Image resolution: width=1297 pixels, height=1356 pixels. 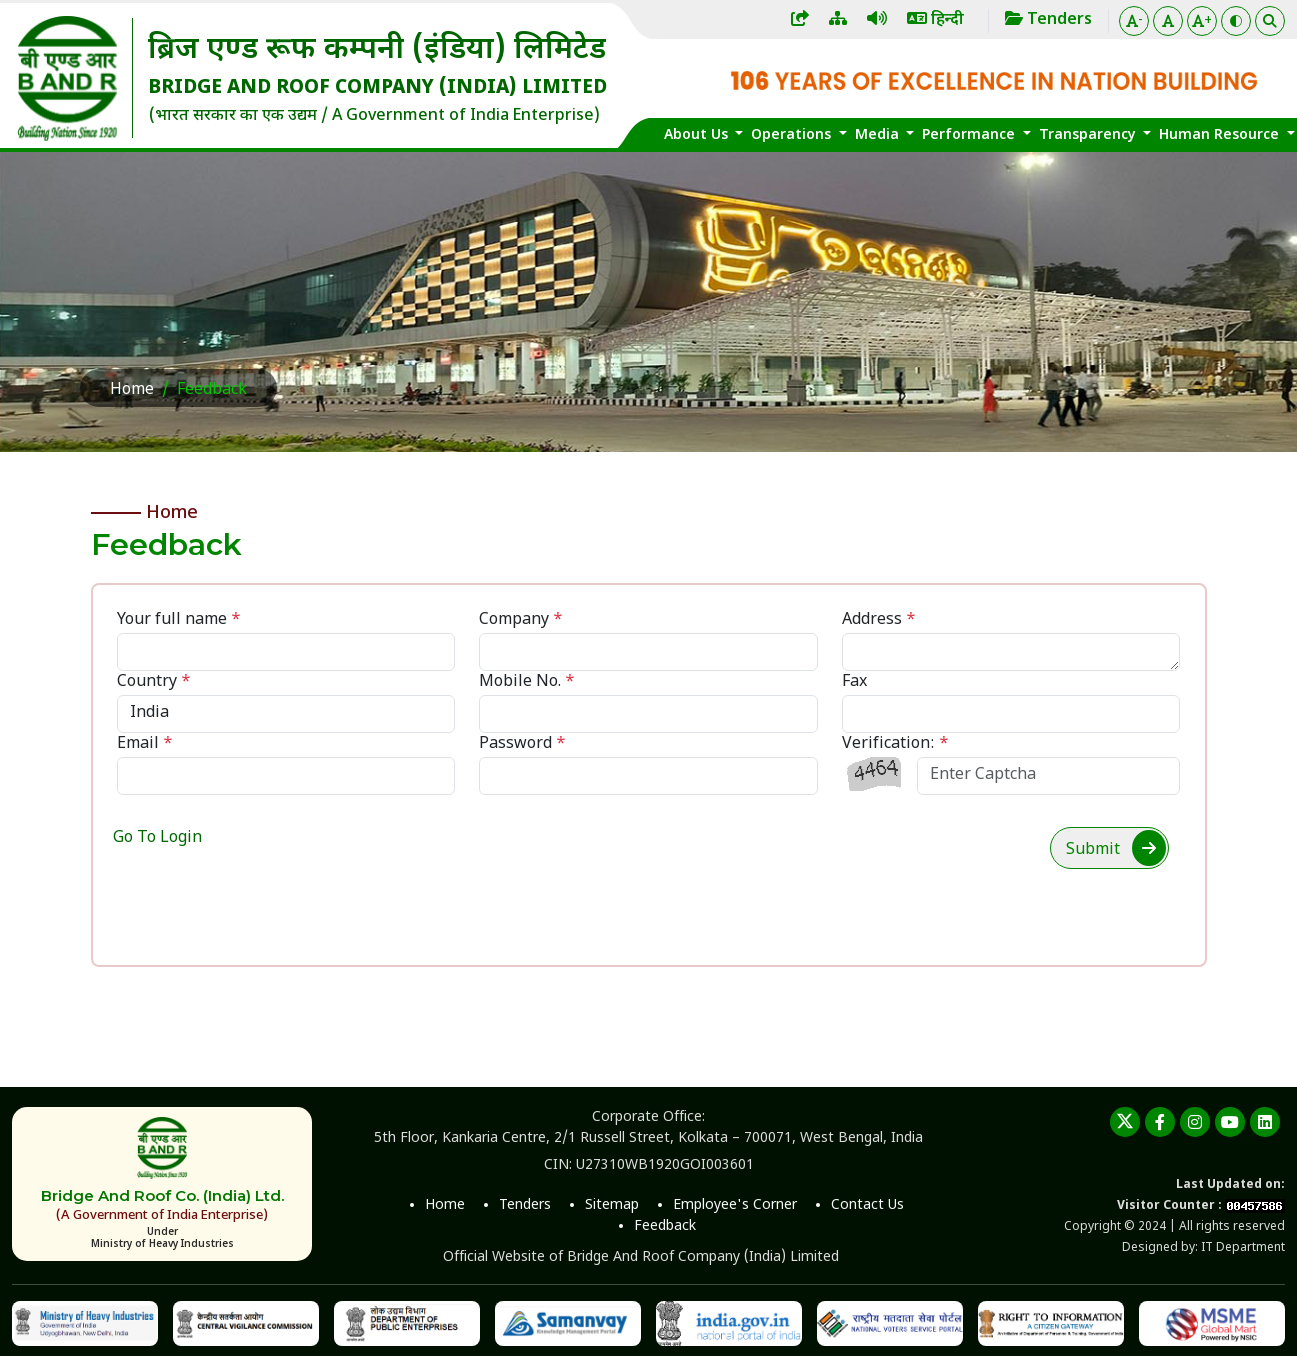 What do you see at coordinates (1230, 1122) in the screenshot?
I see `[youtube]` at bounding box center [1230, 1122].